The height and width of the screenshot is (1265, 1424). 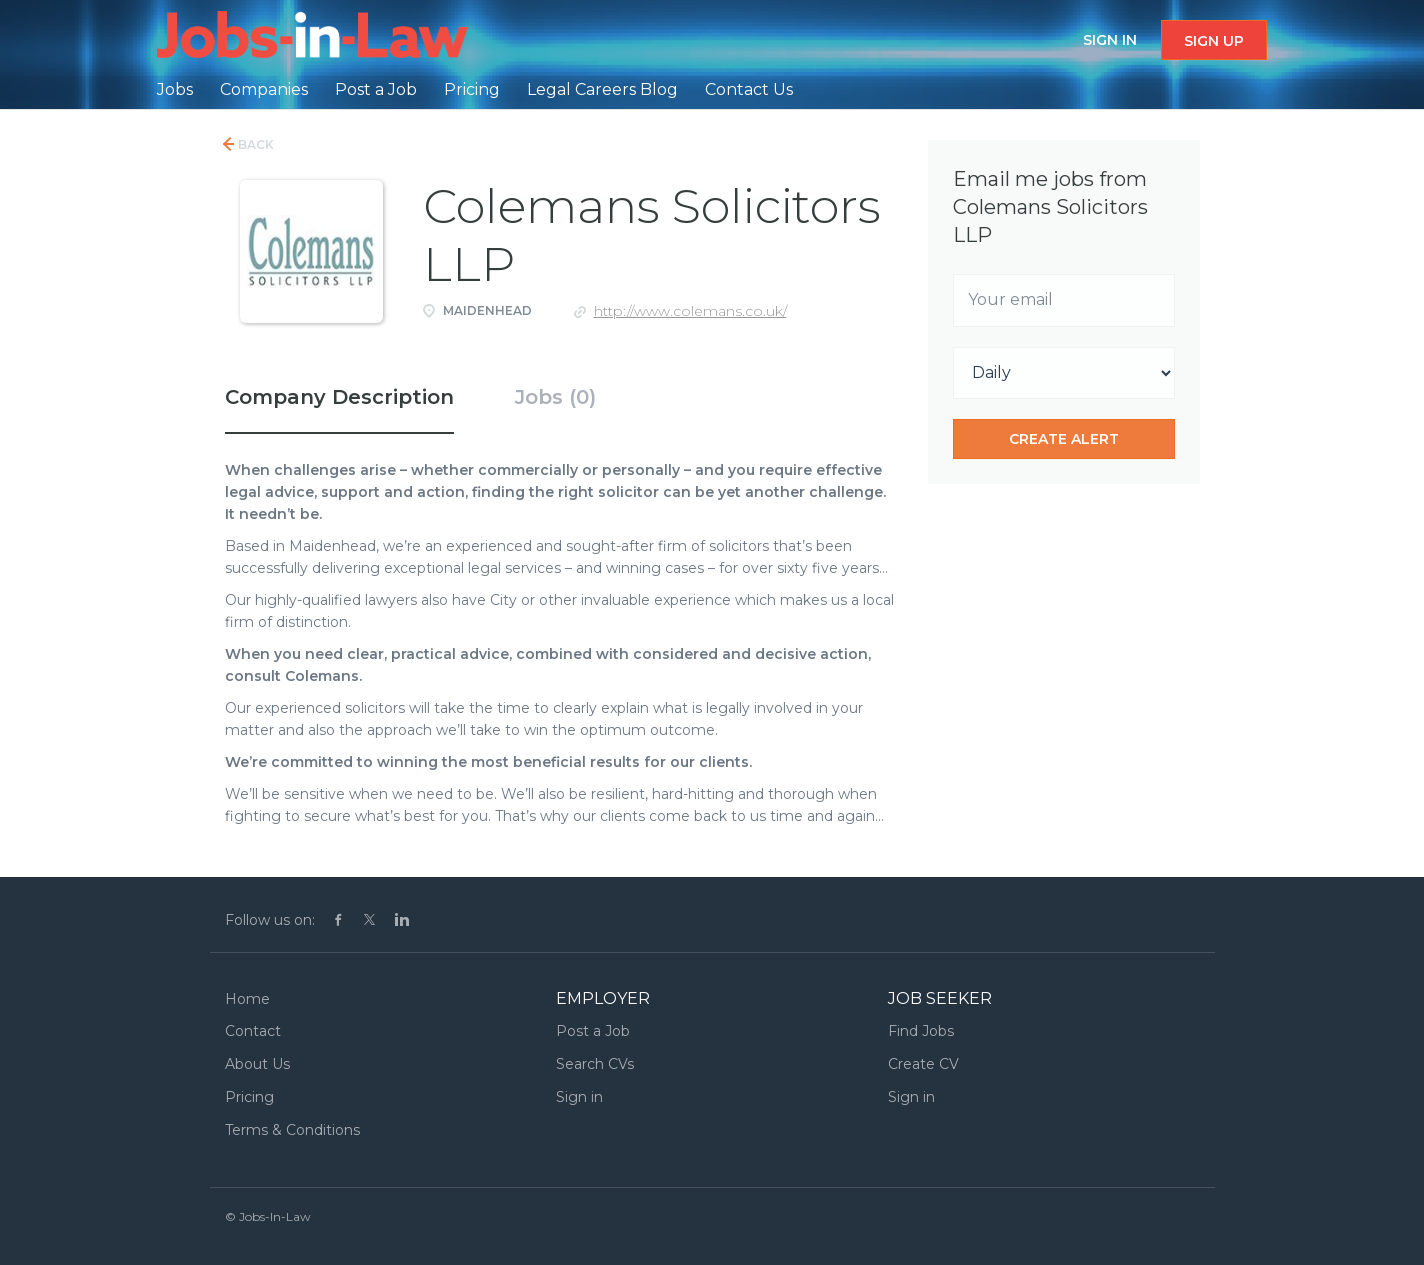 I want to click on http://www.colemans.co.uk/, so click(x=690, y=311).